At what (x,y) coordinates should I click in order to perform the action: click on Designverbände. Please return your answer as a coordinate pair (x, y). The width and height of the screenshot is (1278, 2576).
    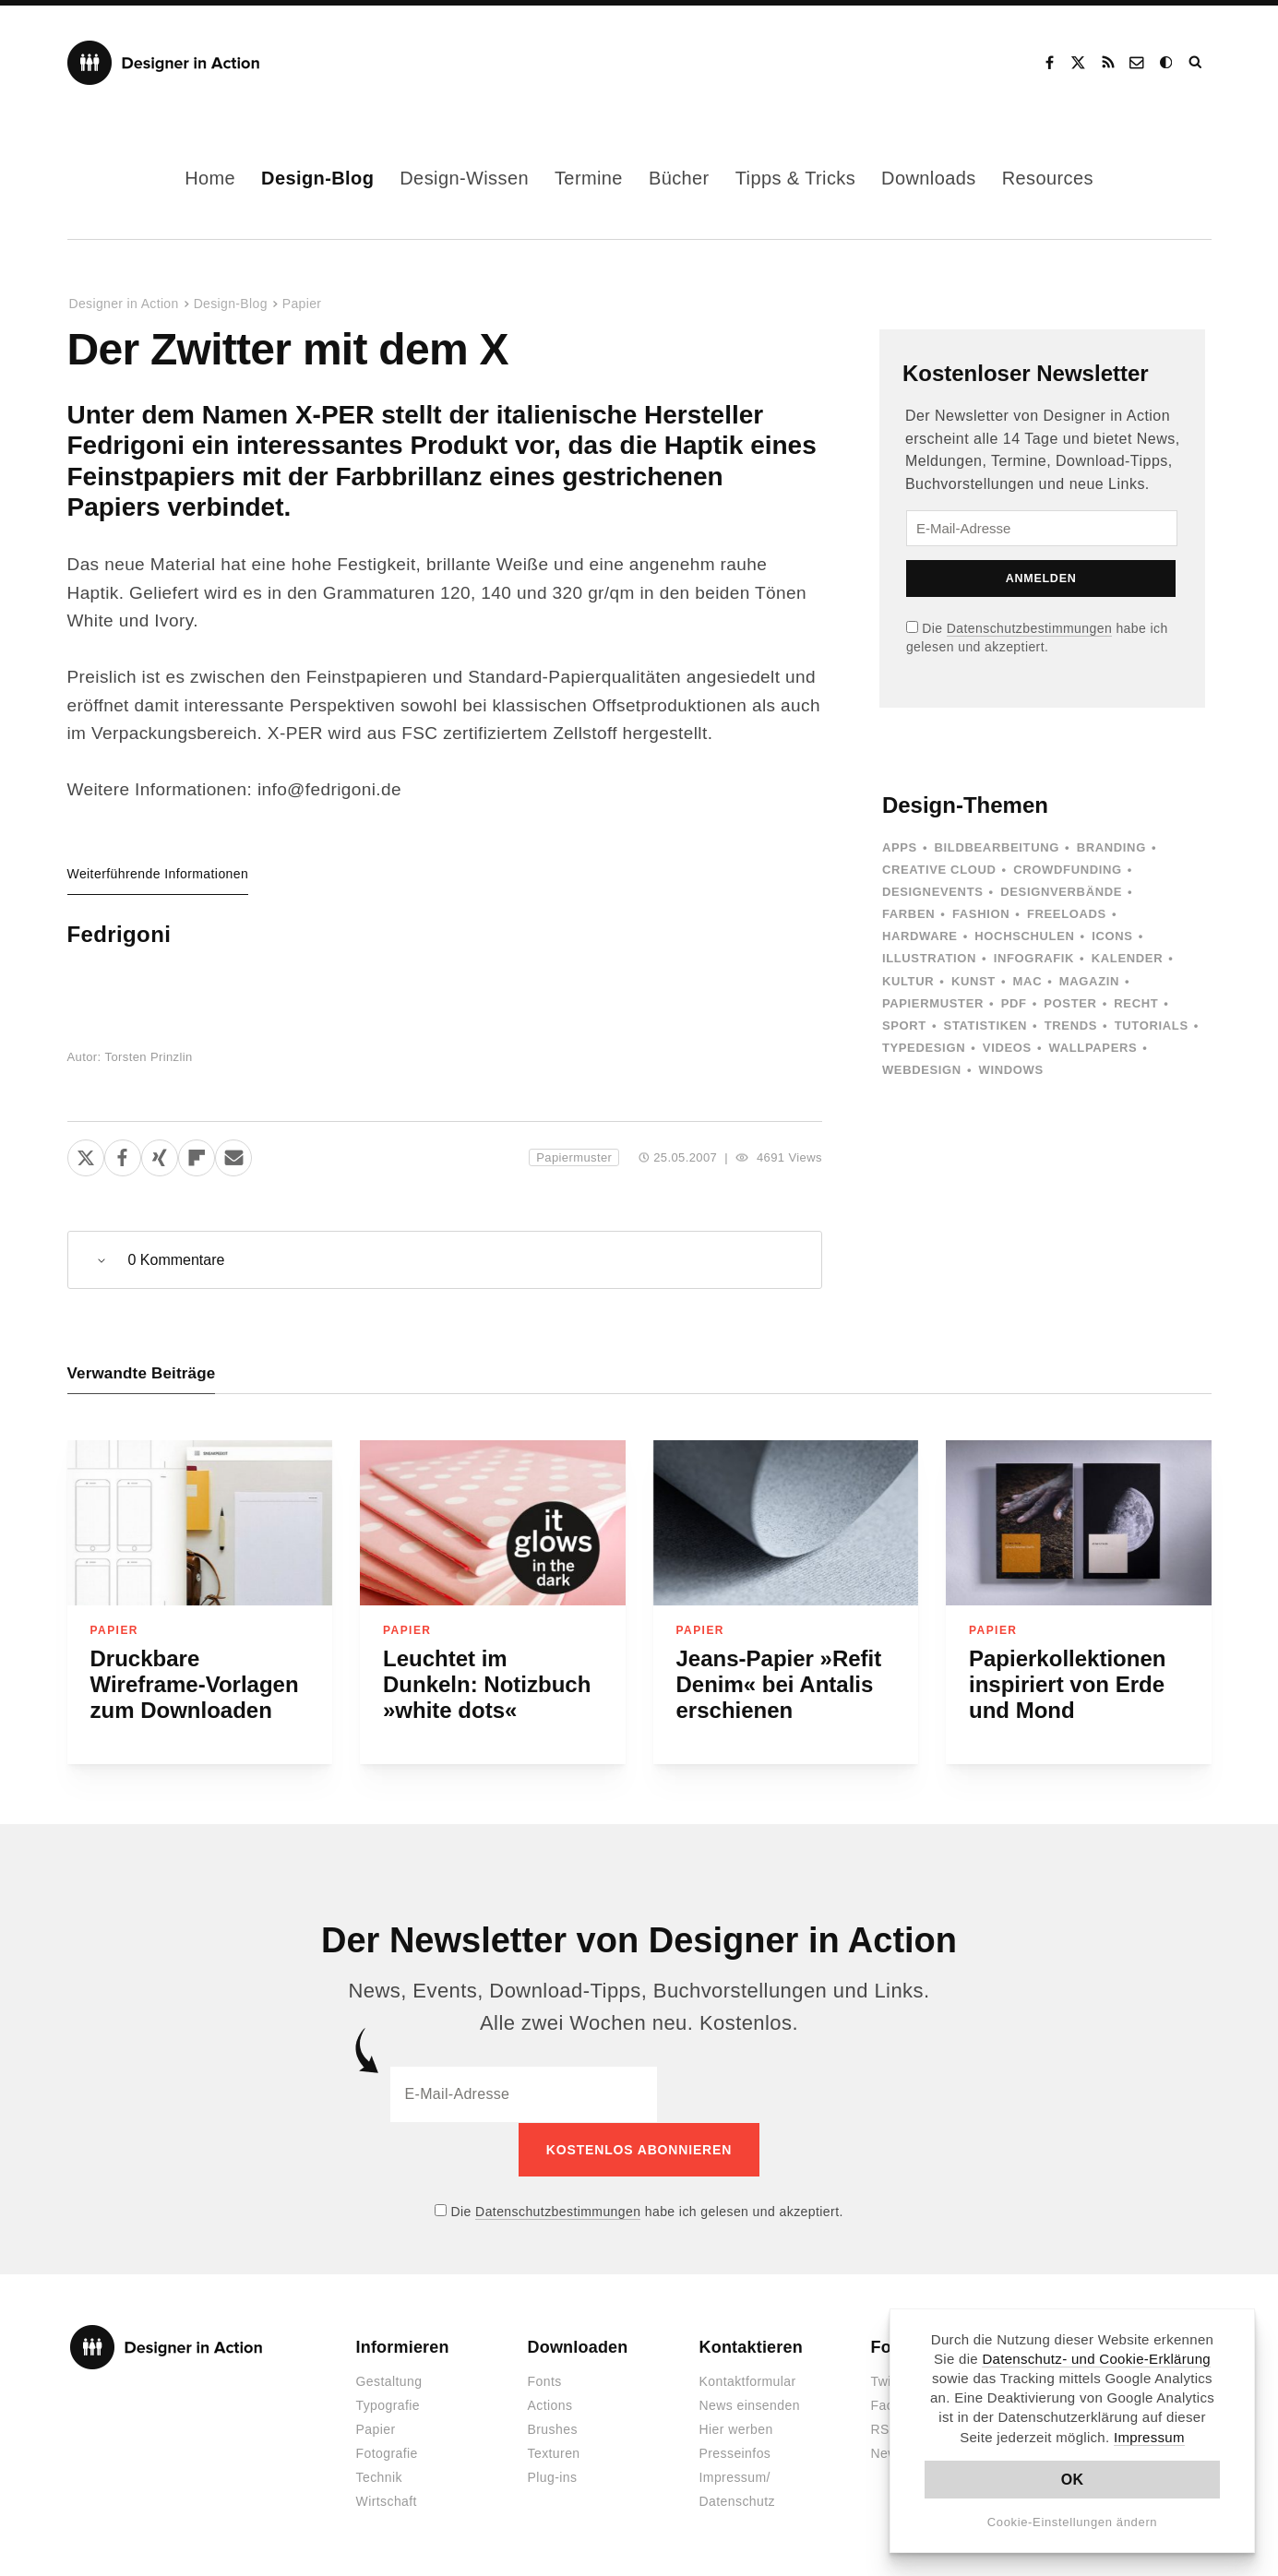
    Looking at the image, I should click on (1061, 892).